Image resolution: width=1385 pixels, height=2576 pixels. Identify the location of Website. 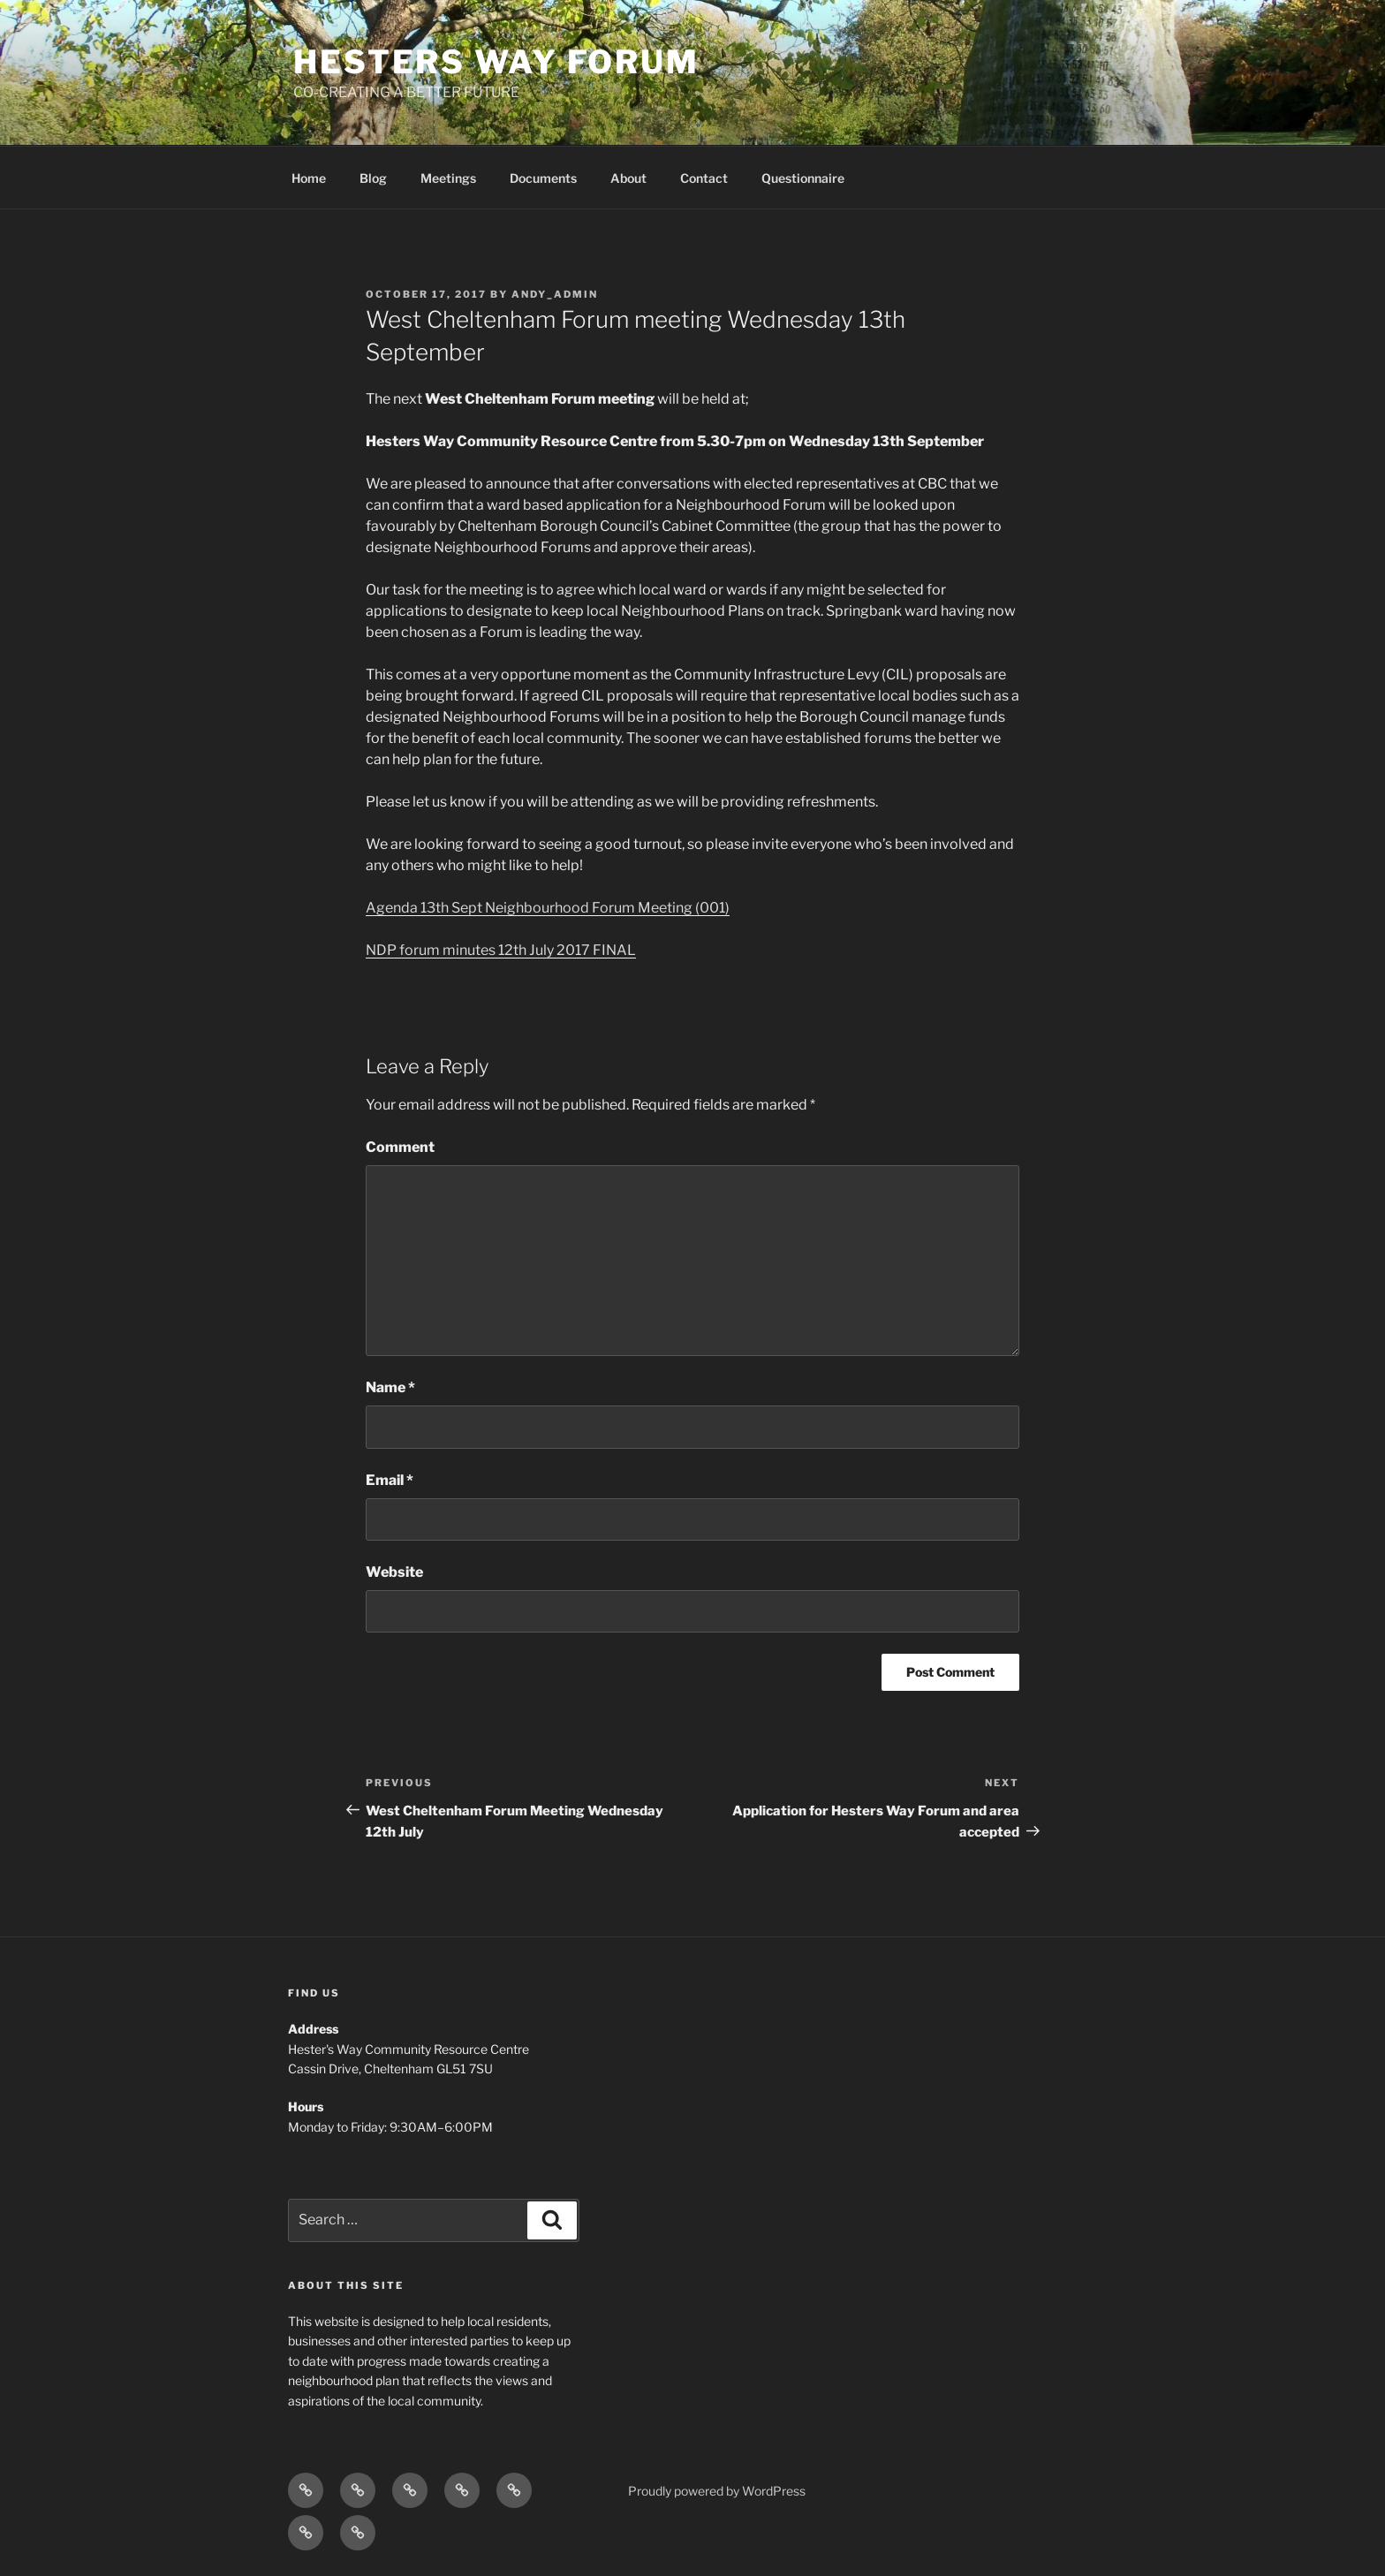
(394, 1572).